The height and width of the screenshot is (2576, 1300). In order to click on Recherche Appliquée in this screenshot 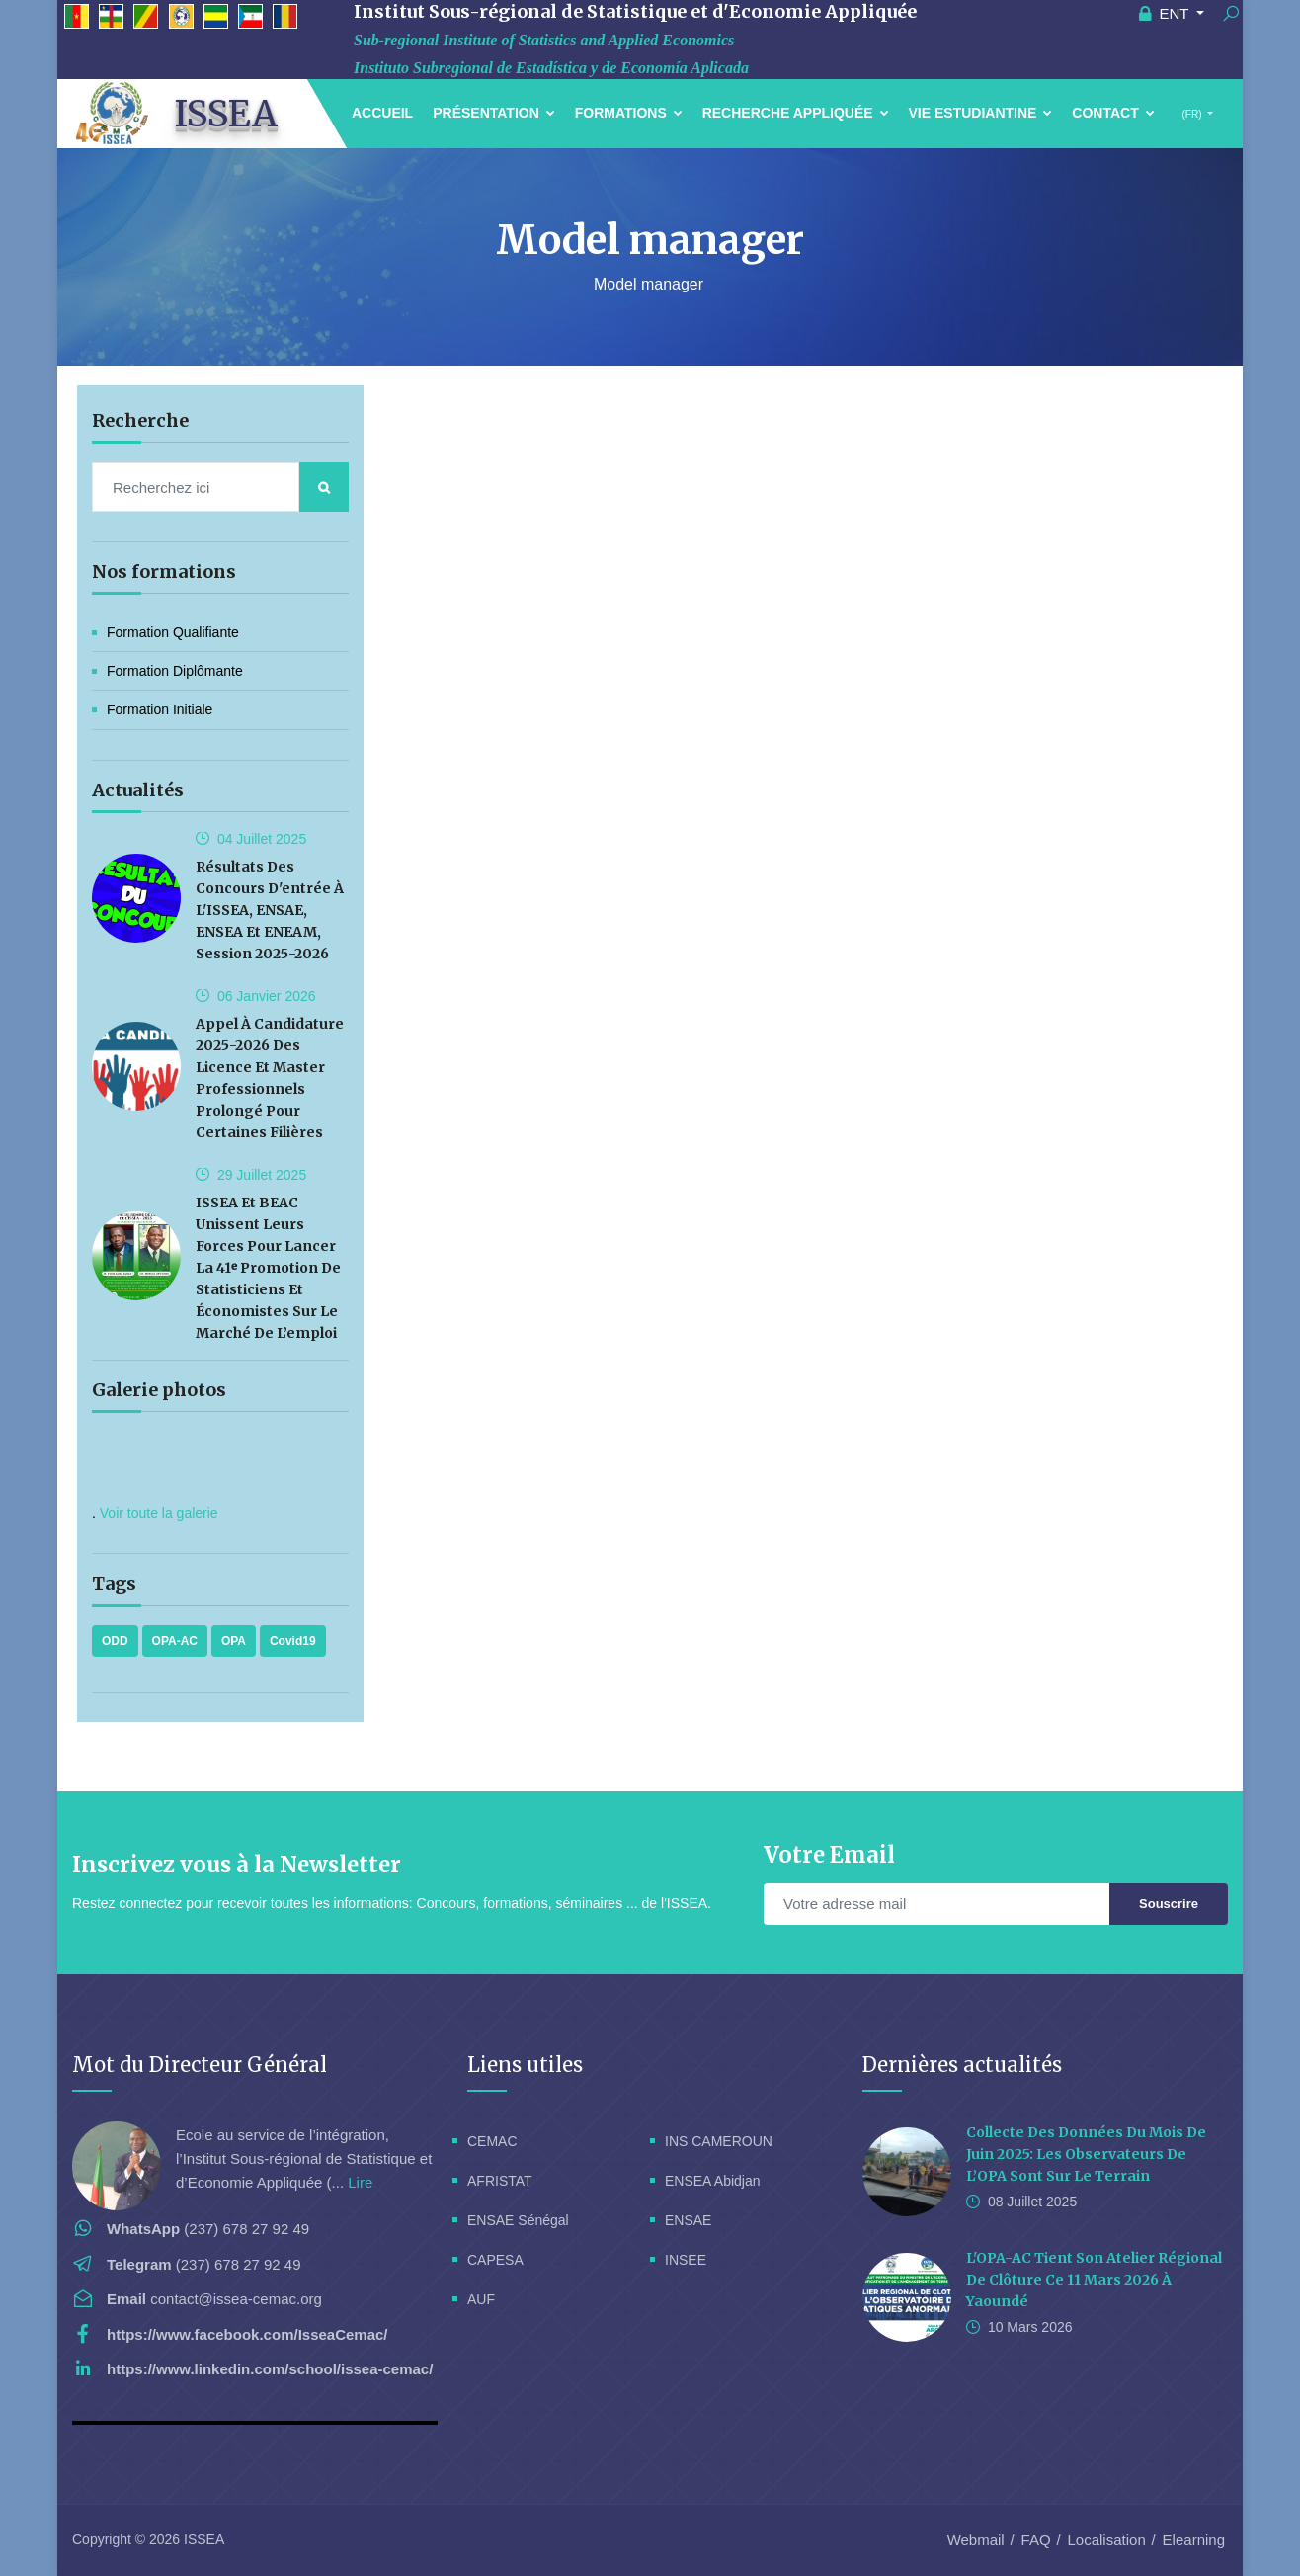, I will do `click(795, 113)`.